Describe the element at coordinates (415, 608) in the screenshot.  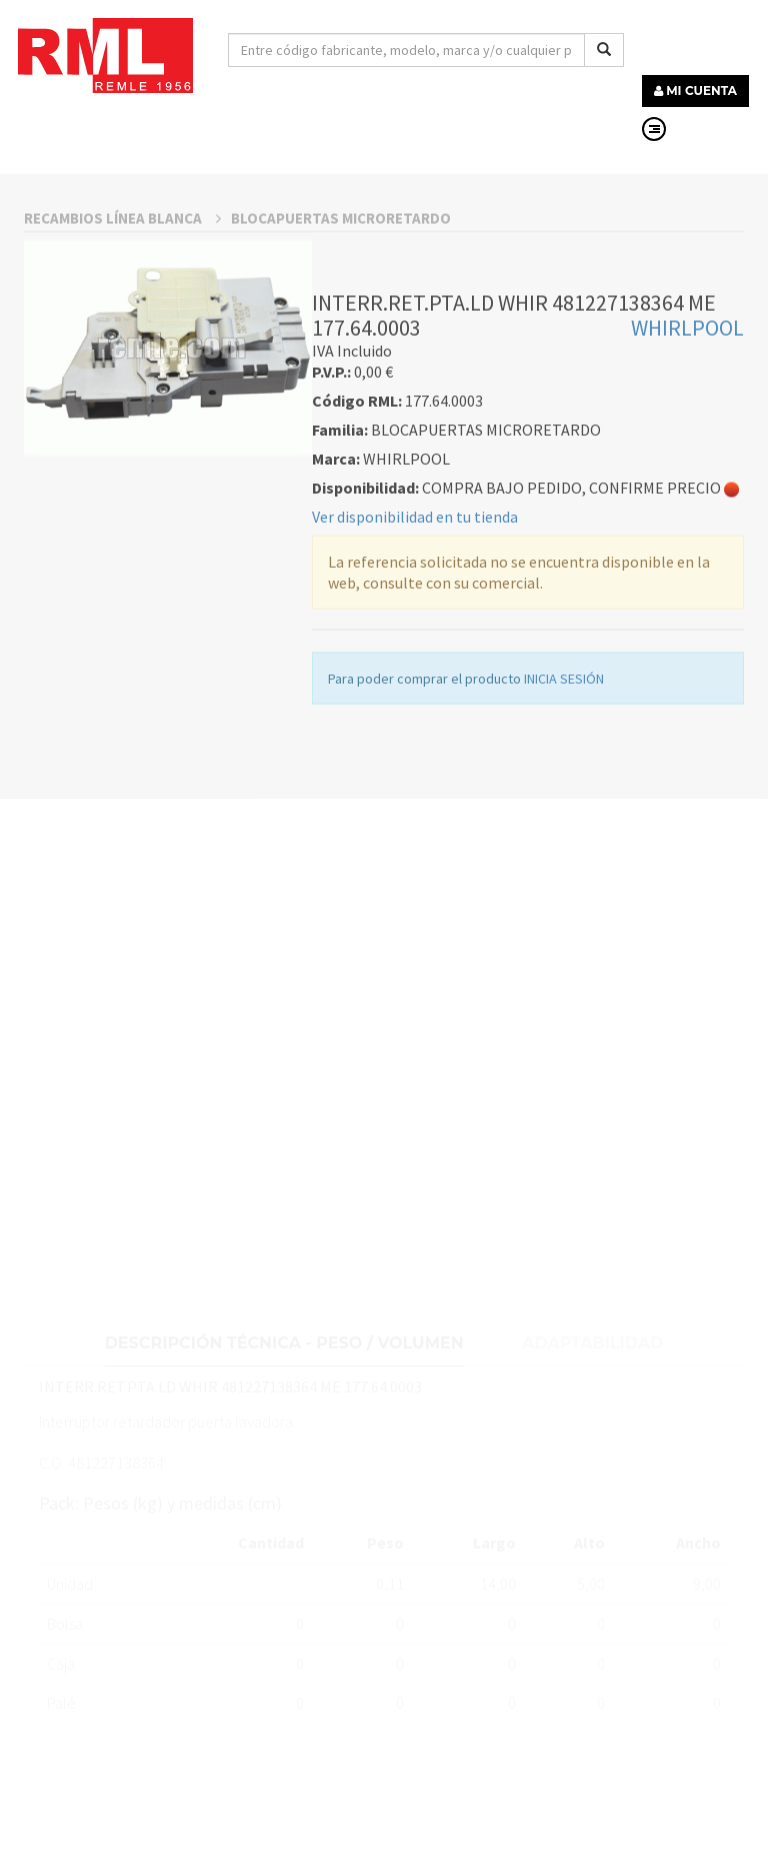
I see `Ver disponibilidad en tu tienda` at that location.